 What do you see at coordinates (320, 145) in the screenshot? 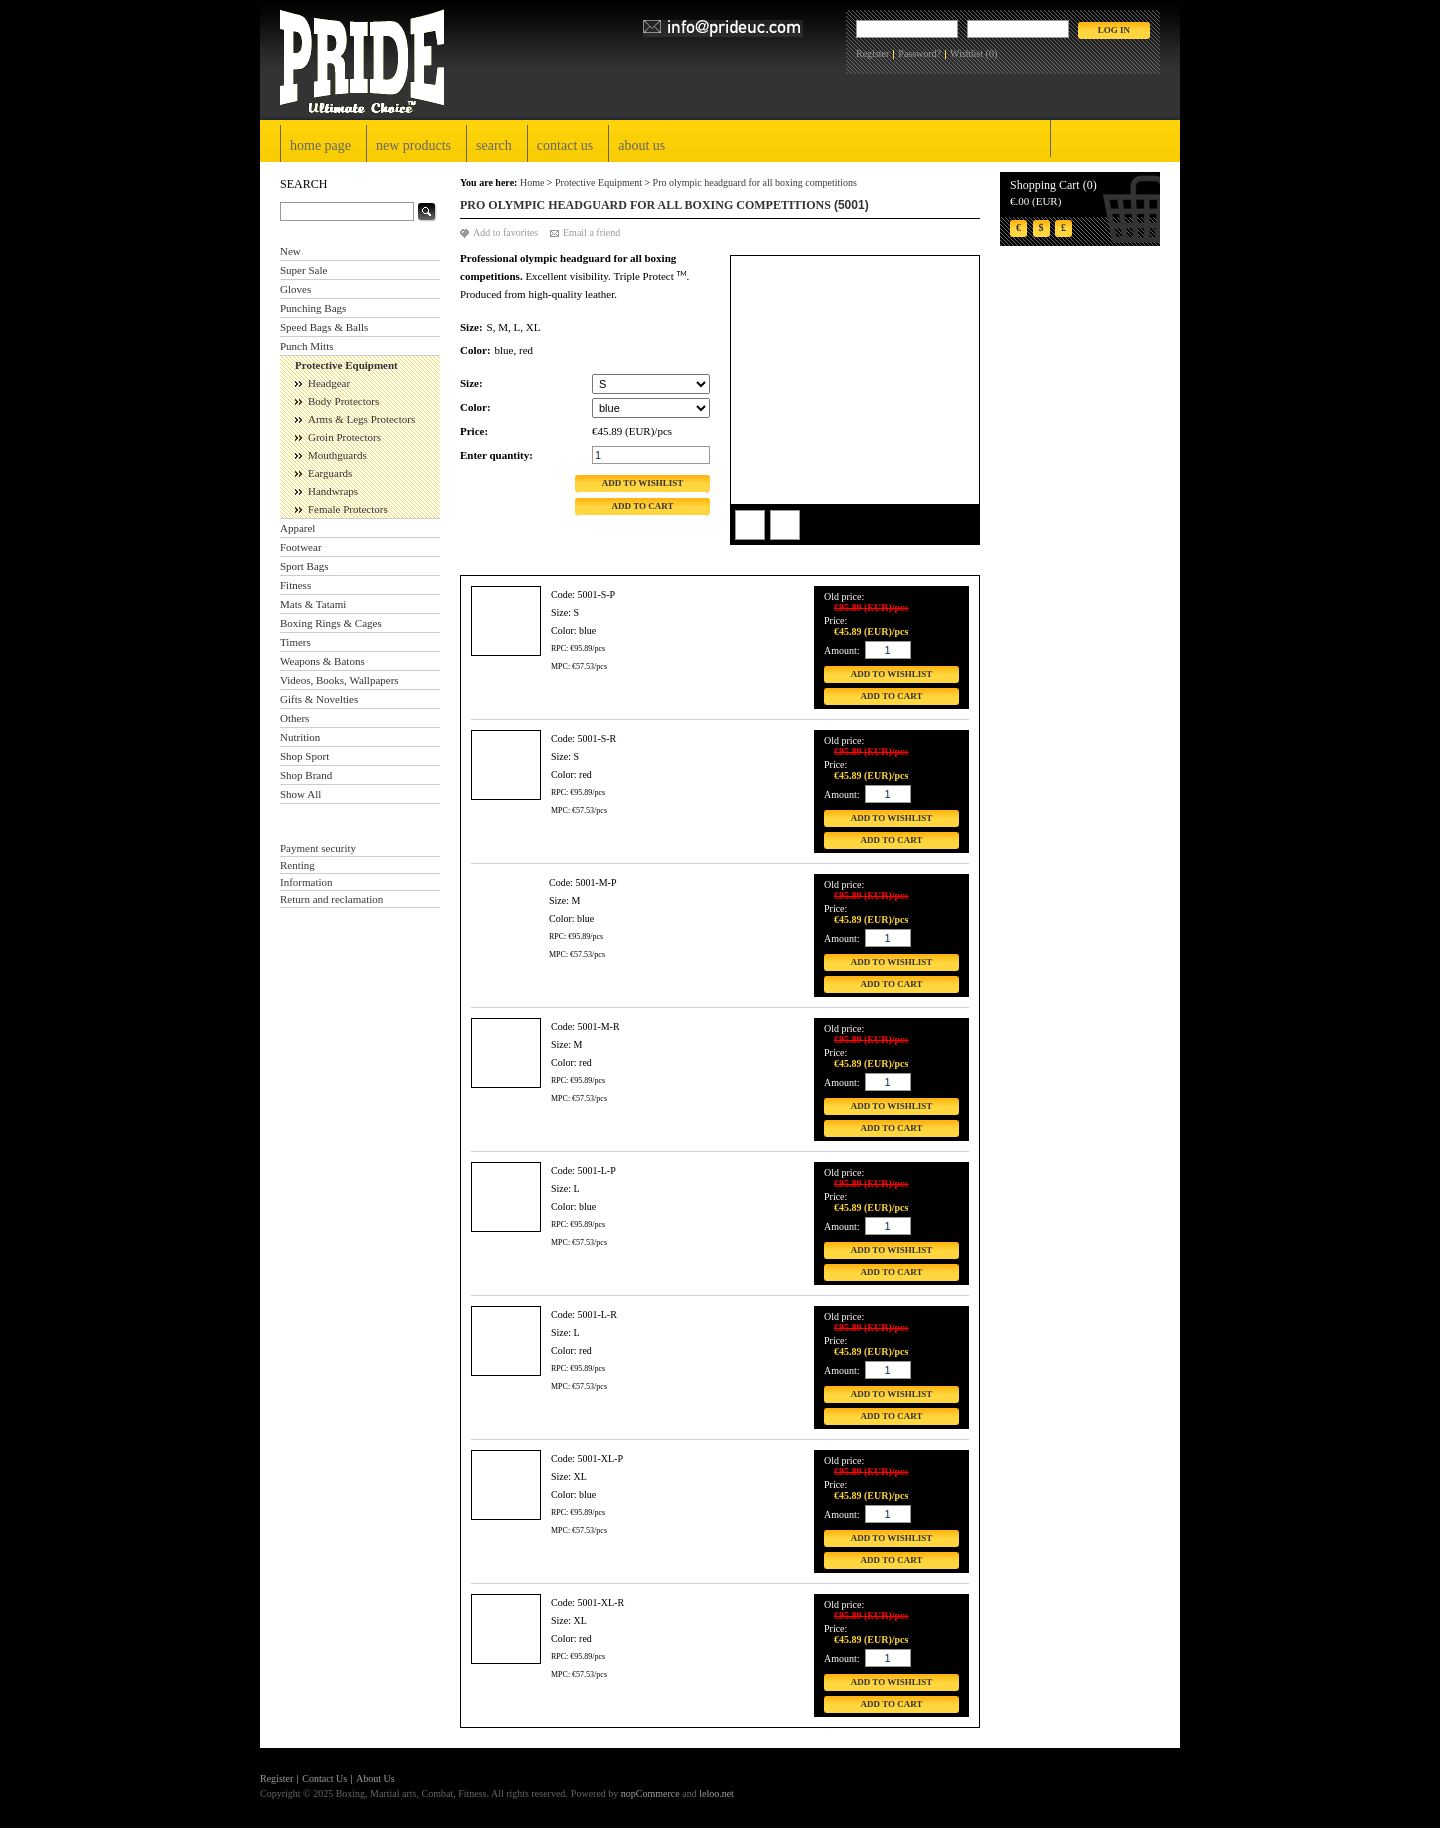
I see `Home page` at bounding box center [320, 145].